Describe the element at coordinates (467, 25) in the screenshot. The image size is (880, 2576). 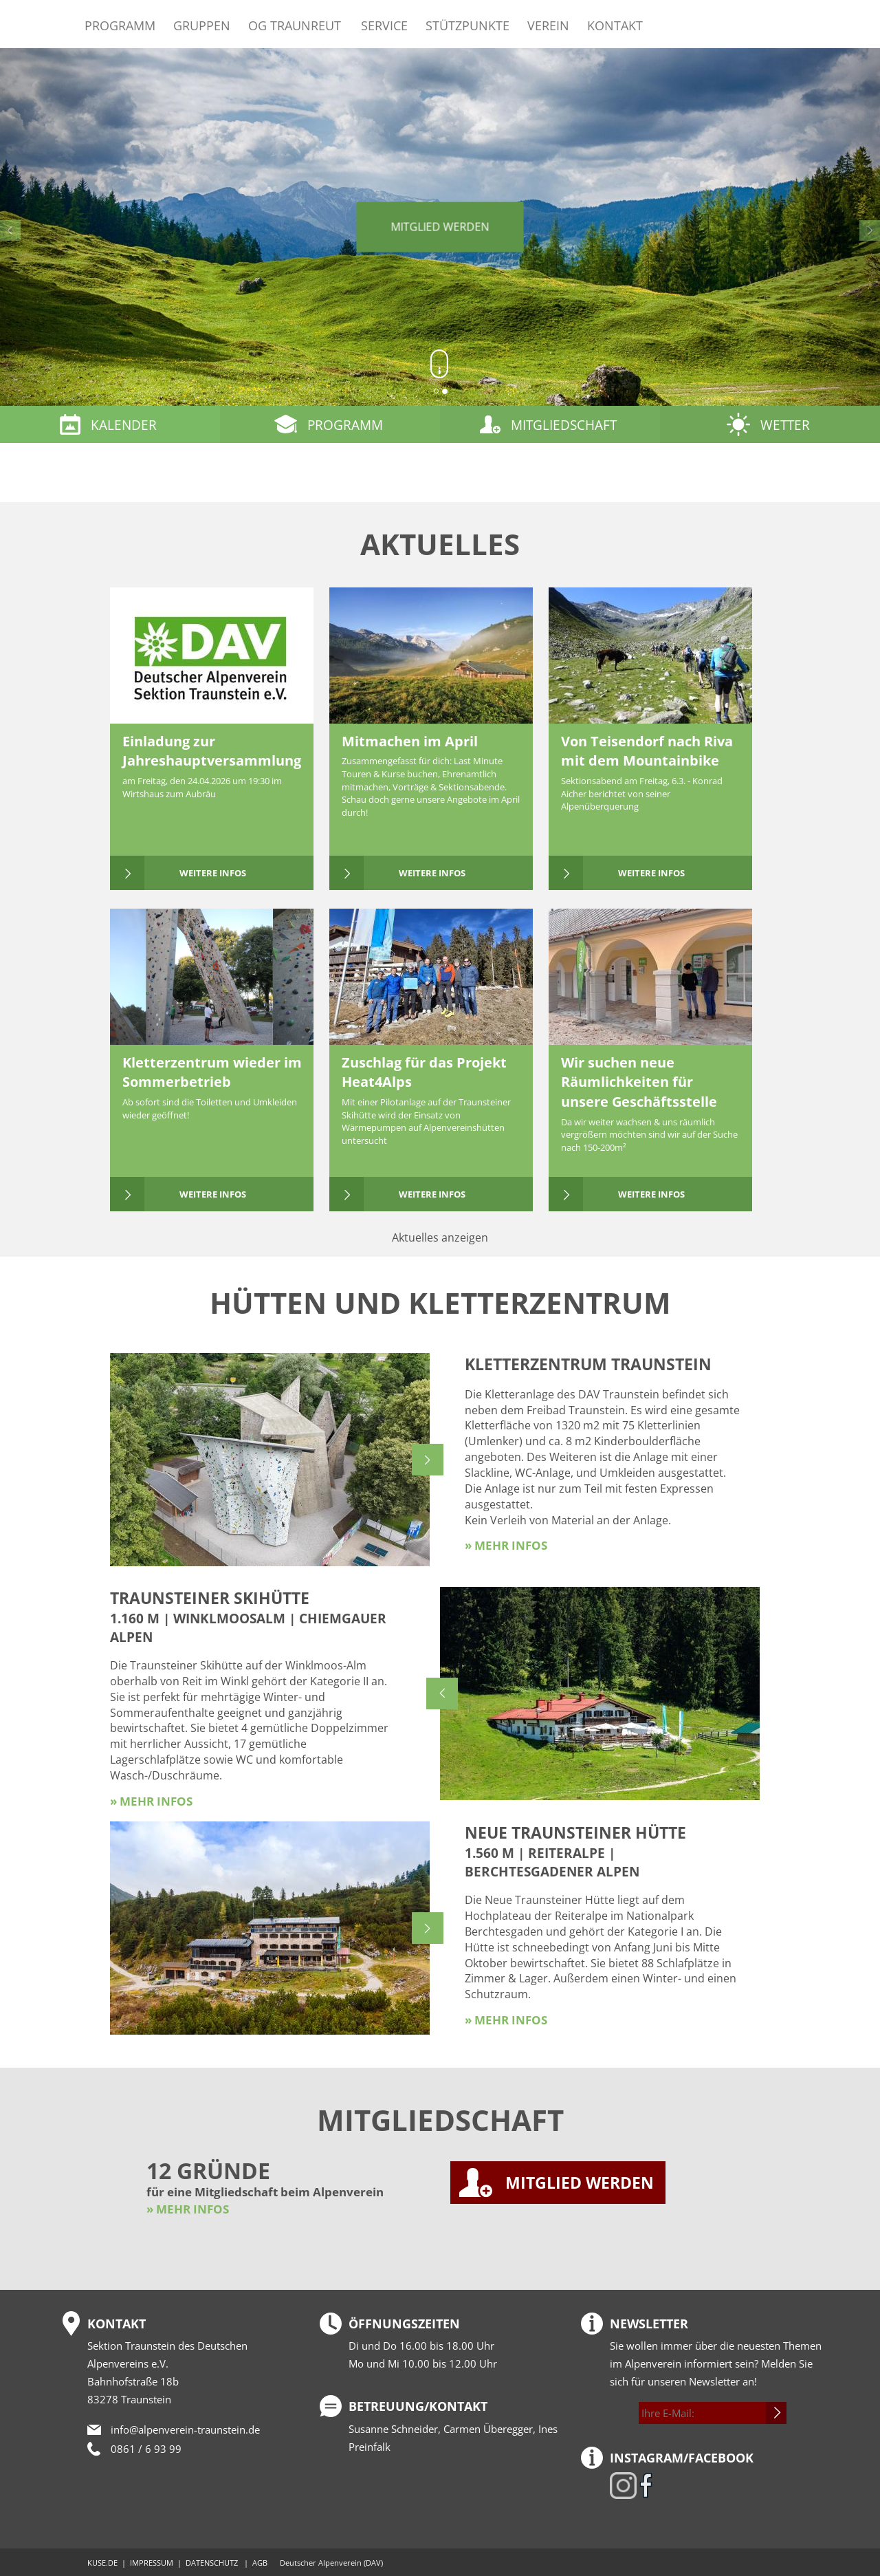
I see `Stützpunkte` at that location.